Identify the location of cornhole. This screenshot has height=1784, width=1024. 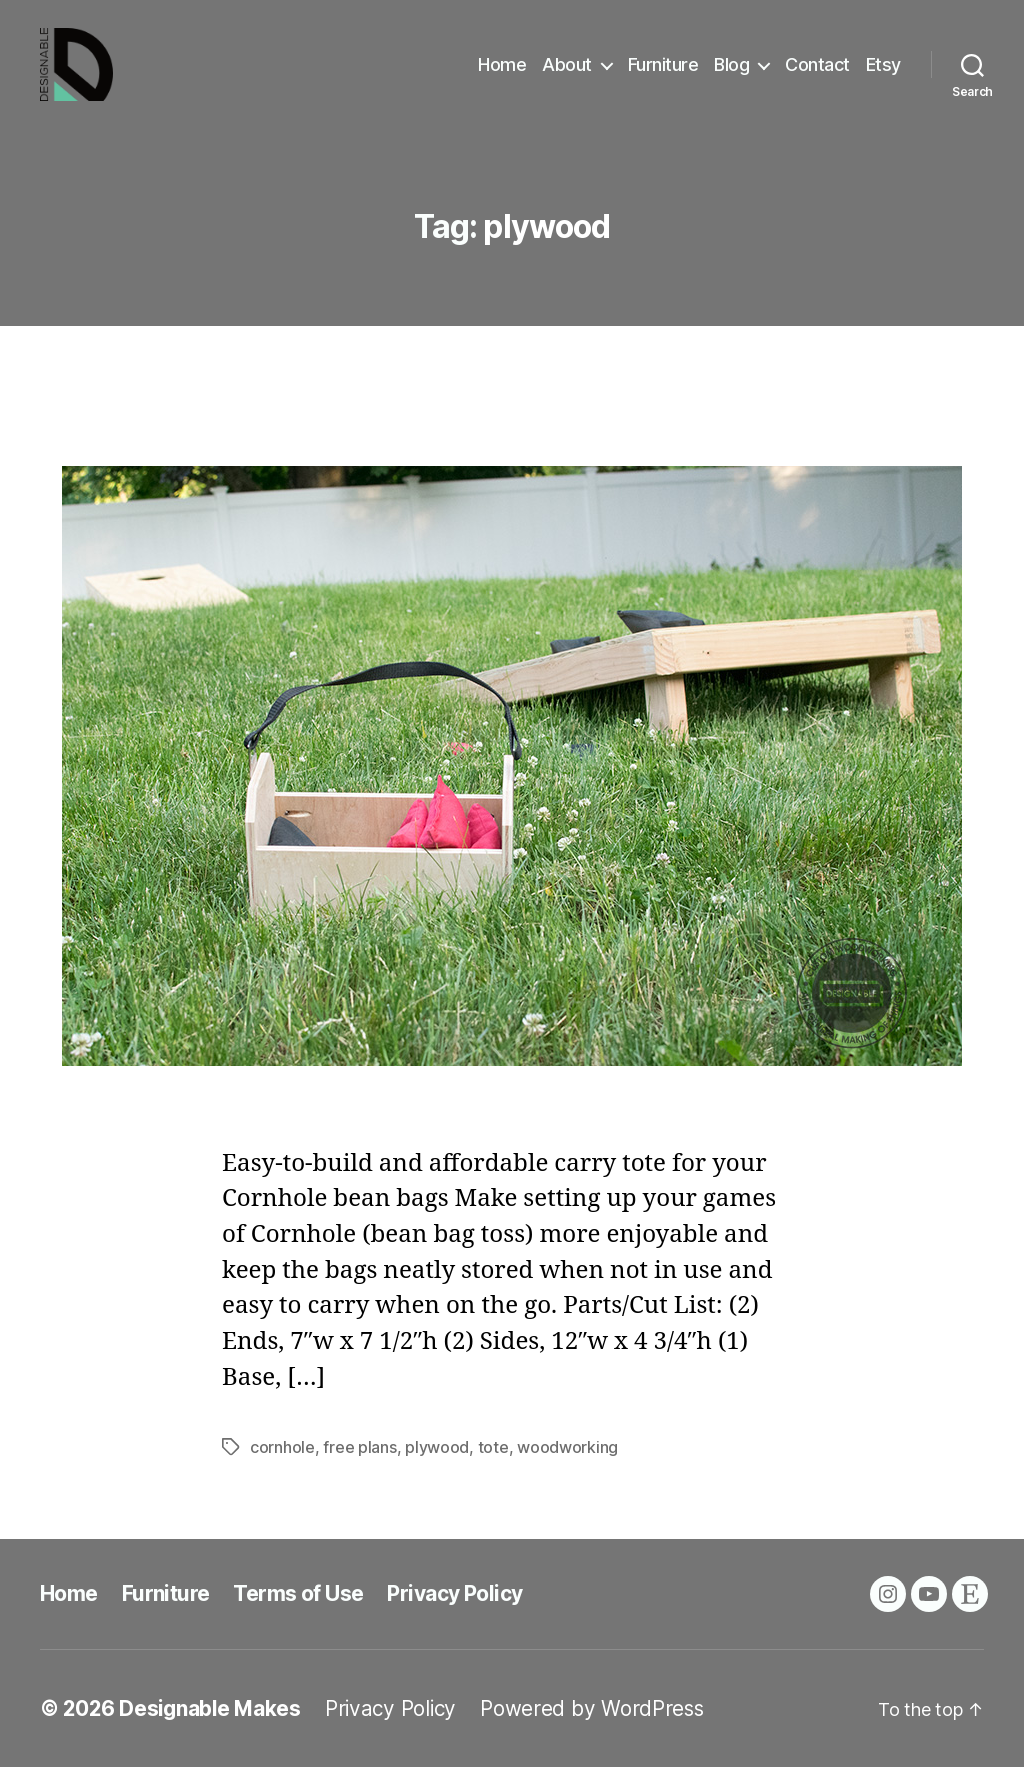
(282, 1464).